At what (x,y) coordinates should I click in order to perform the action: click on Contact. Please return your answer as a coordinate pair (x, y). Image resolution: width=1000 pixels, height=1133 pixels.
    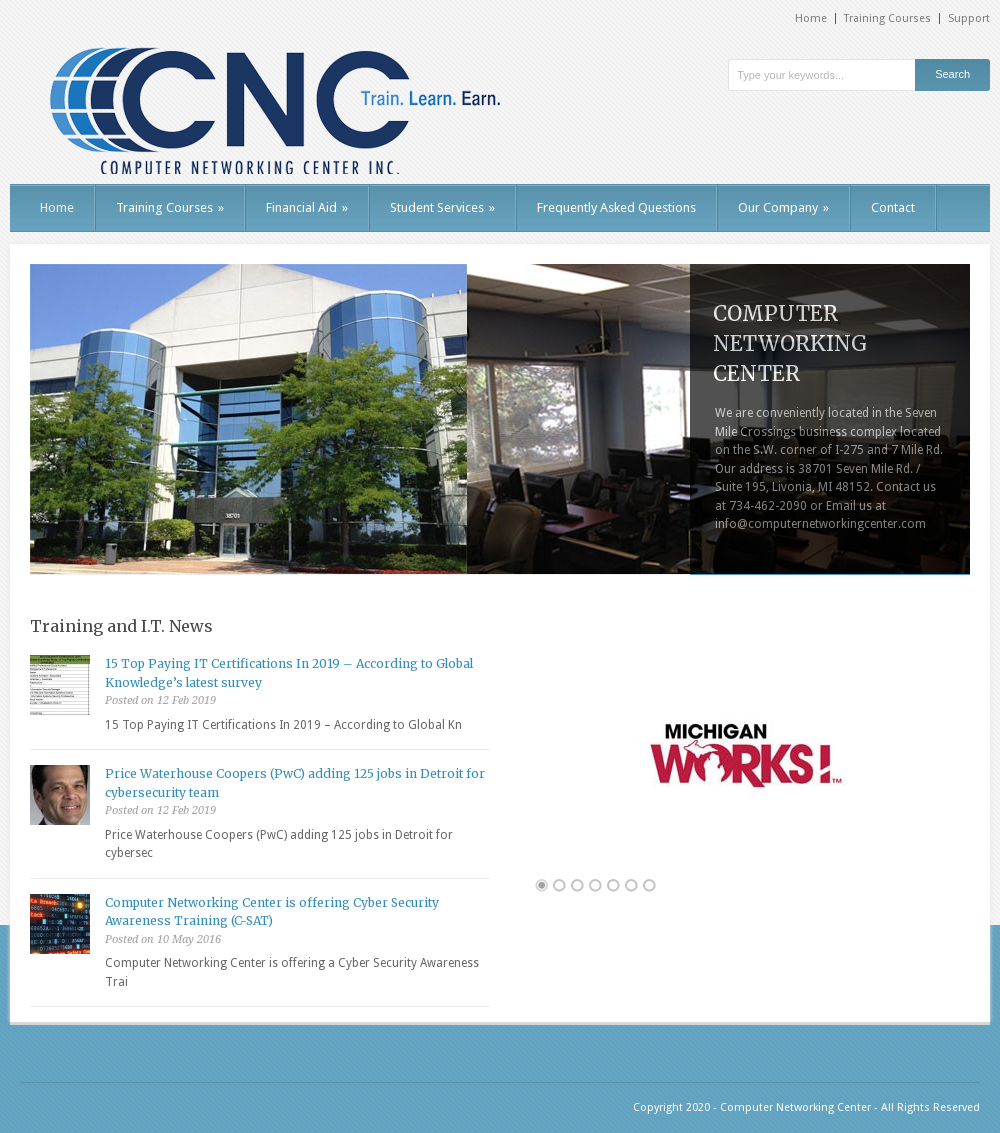
    Looking at the image, I should click on (893, 207).